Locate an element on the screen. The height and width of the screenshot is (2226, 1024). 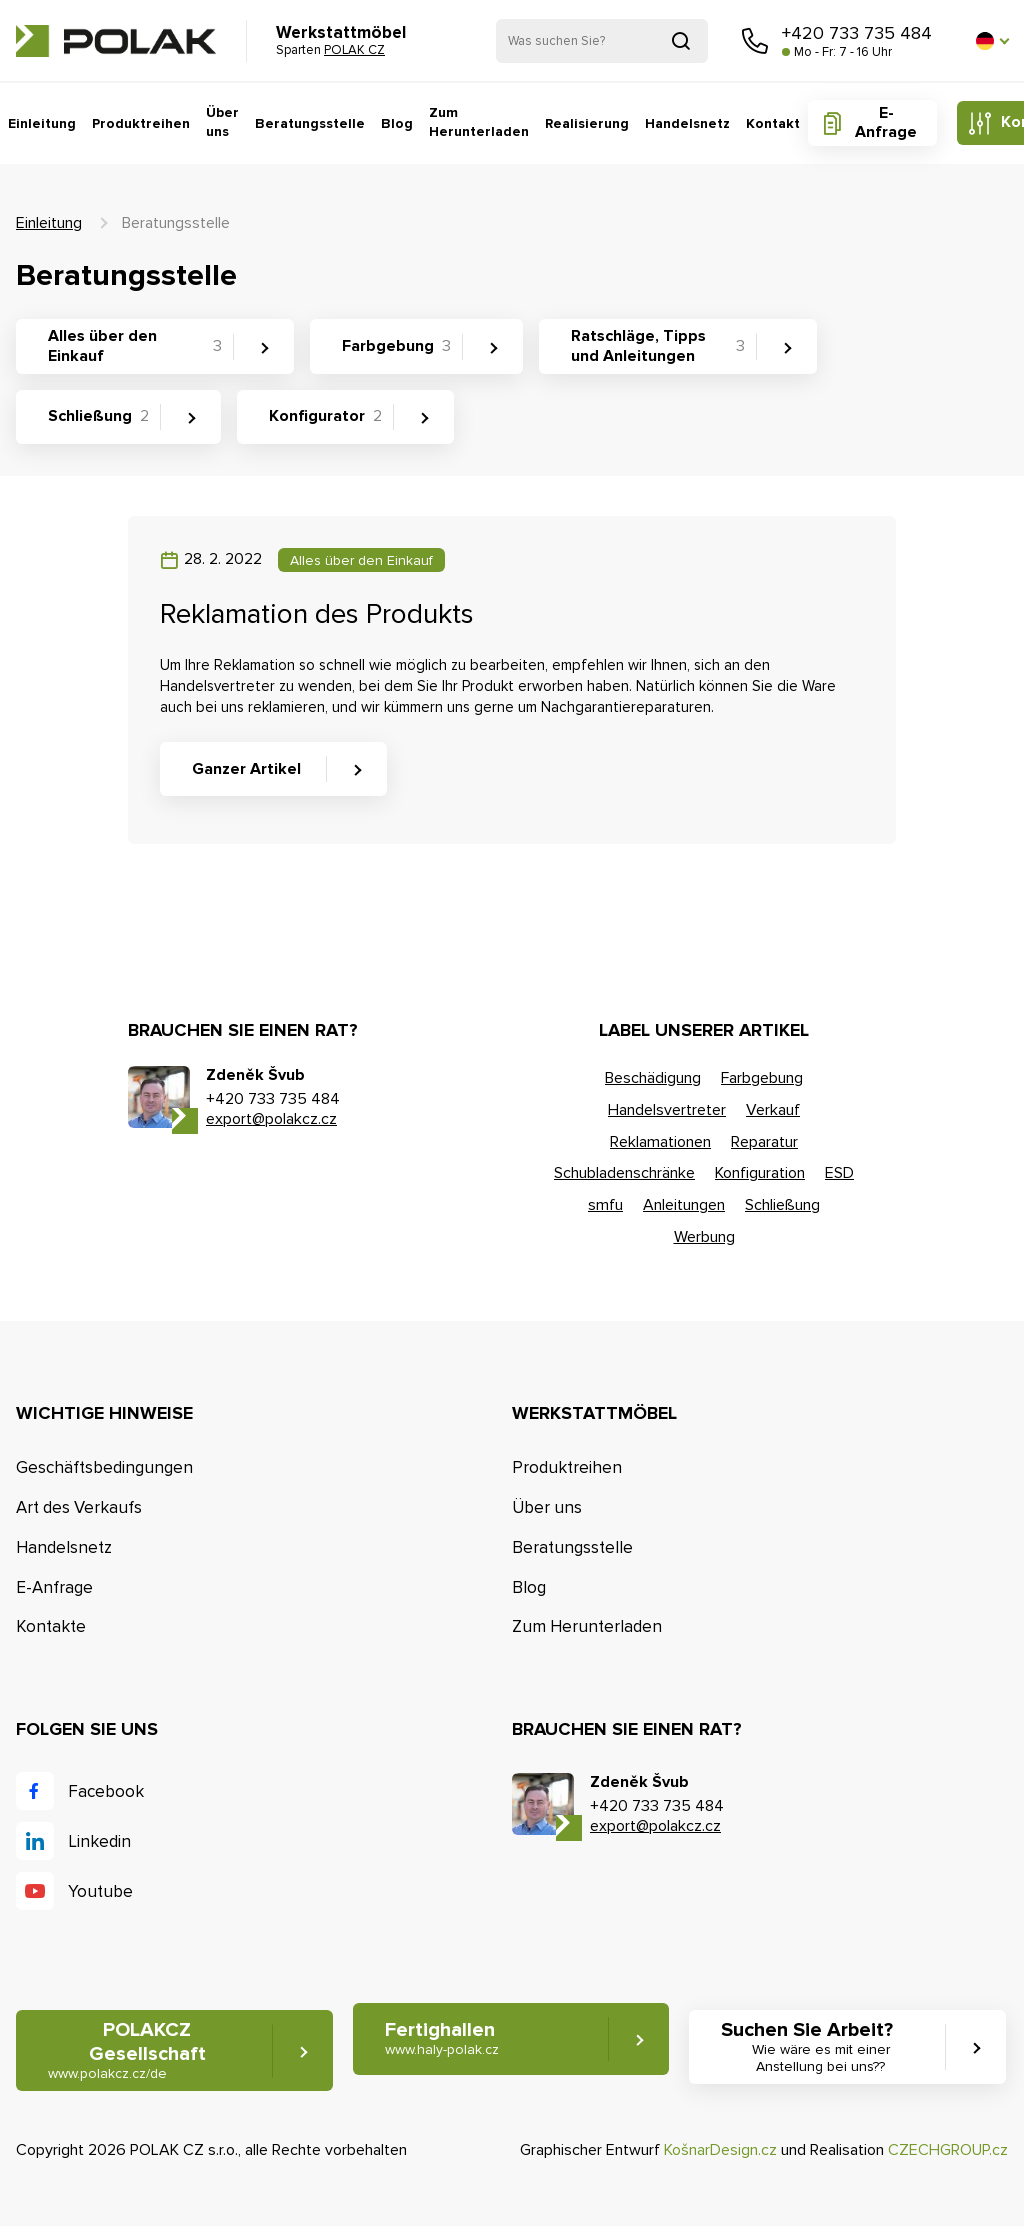
Youtube is located at coordinates (100, 1891).